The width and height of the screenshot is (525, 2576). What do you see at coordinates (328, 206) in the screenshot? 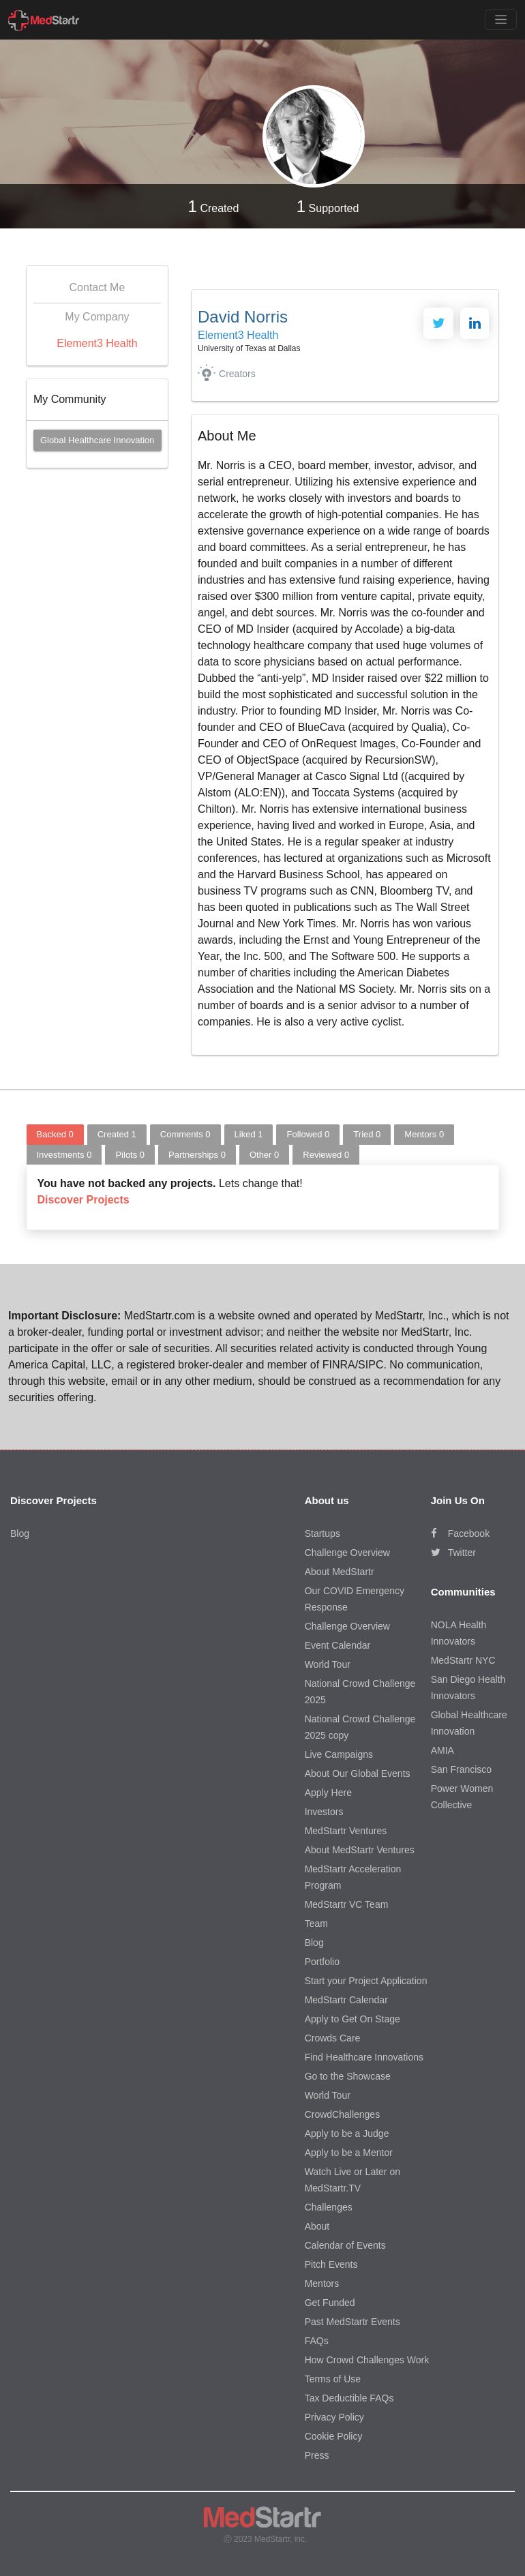
I see `Supported` at bounding box center [328, 206].